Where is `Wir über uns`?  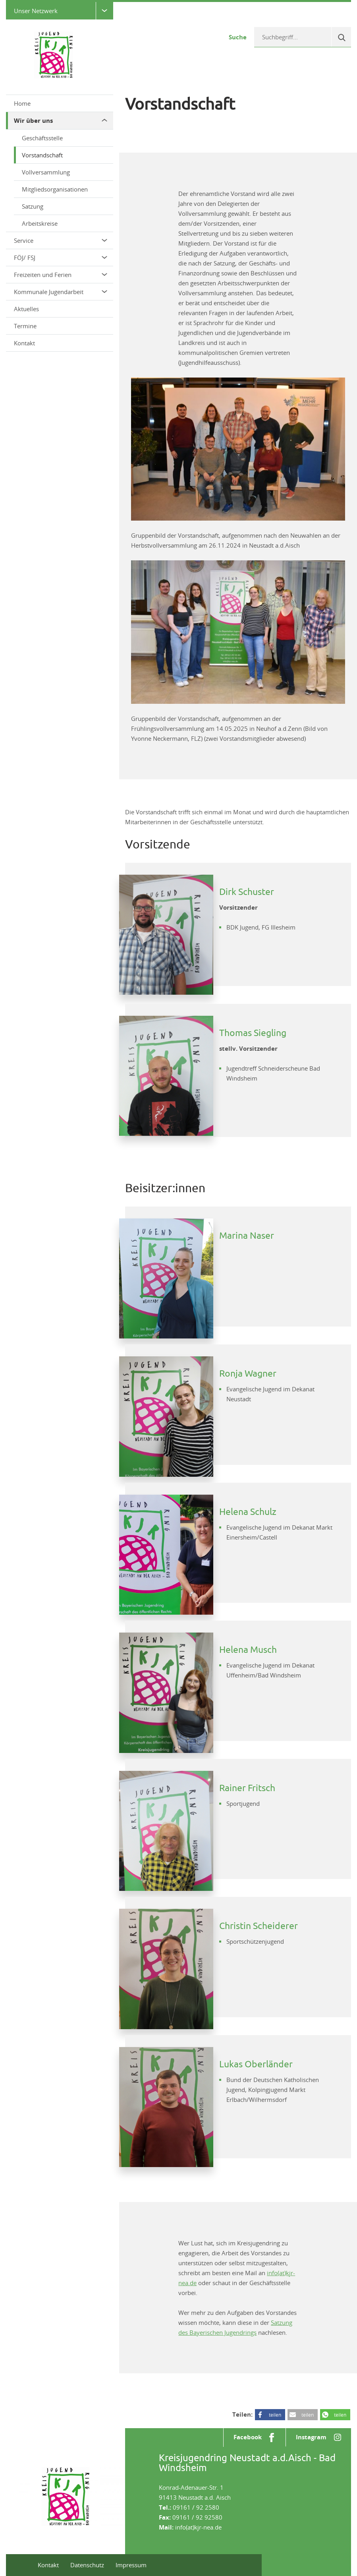 Wir über uns is located at coordinates (60, 120).